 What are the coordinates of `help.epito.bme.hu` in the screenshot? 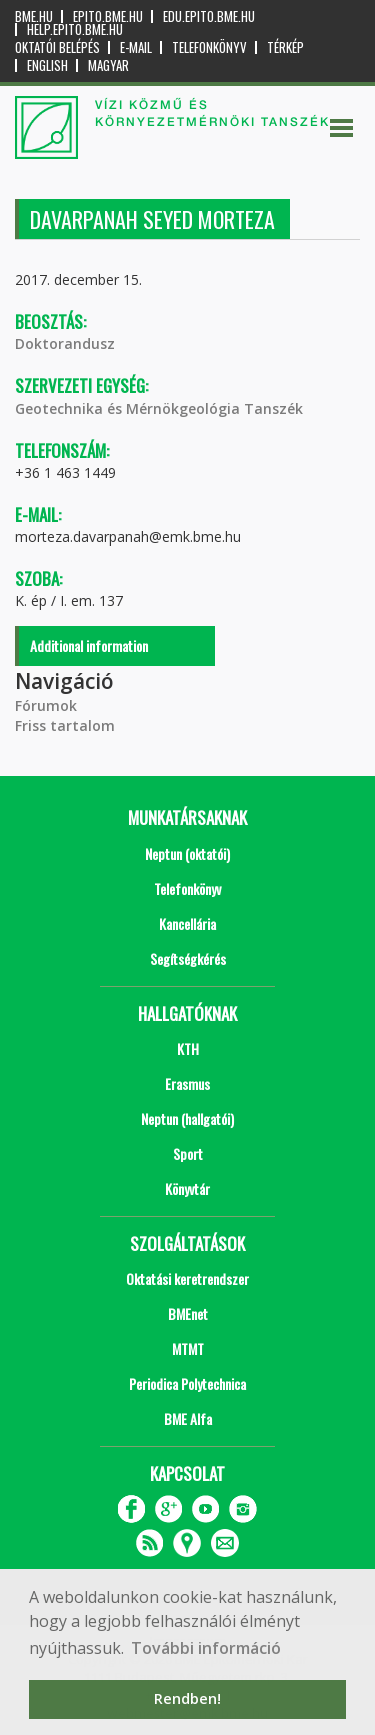 It's located at (75, 29).